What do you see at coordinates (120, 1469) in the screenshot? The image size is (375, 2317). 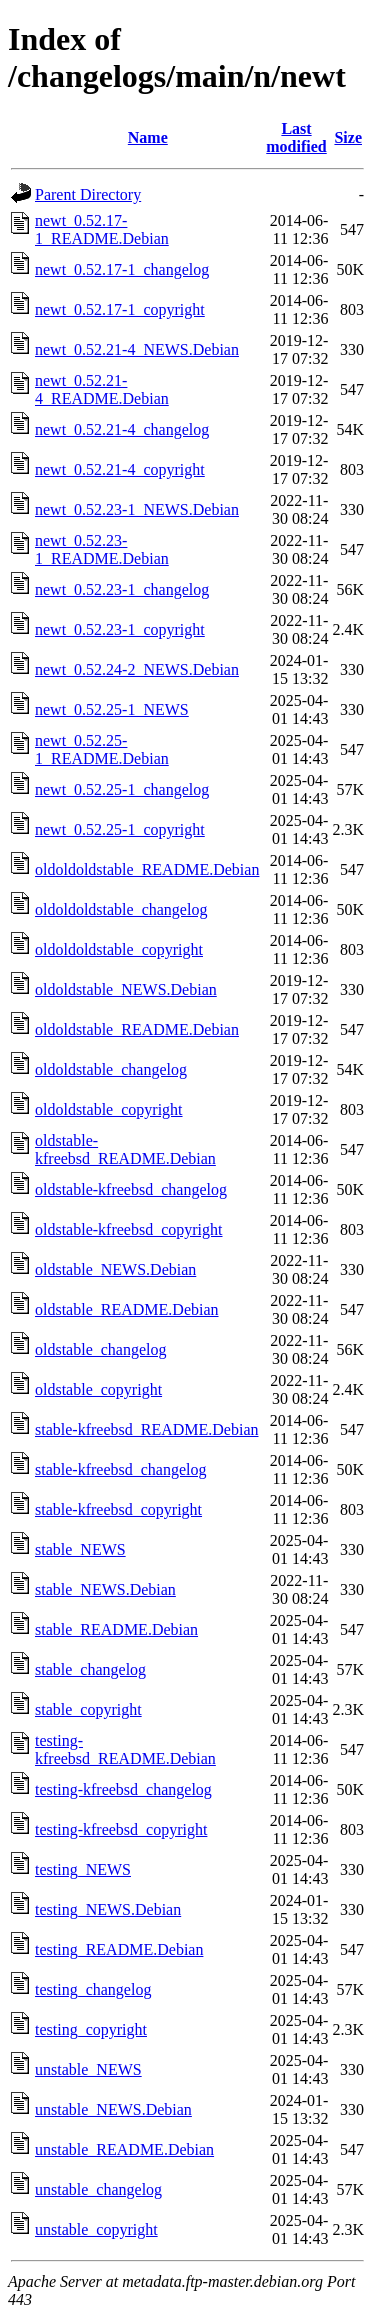 I see `stable-kfreebsd_changelog` at bounding box center [120, 1469].